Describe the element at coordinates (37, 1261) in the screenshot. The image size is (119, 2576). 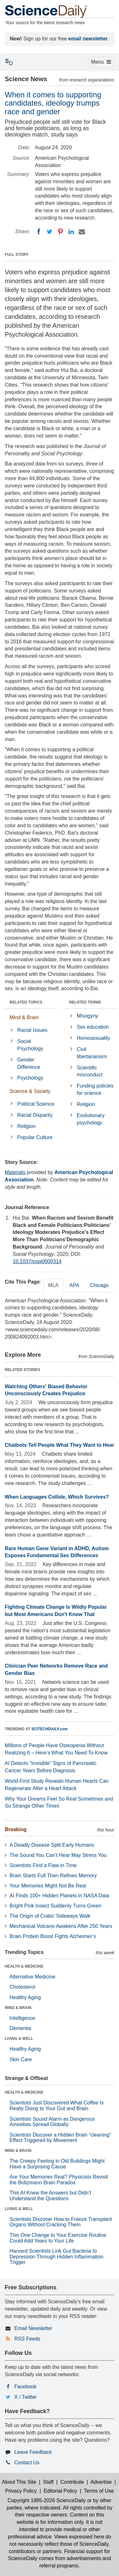
I see `10.1037/pspi0000314` at that location.